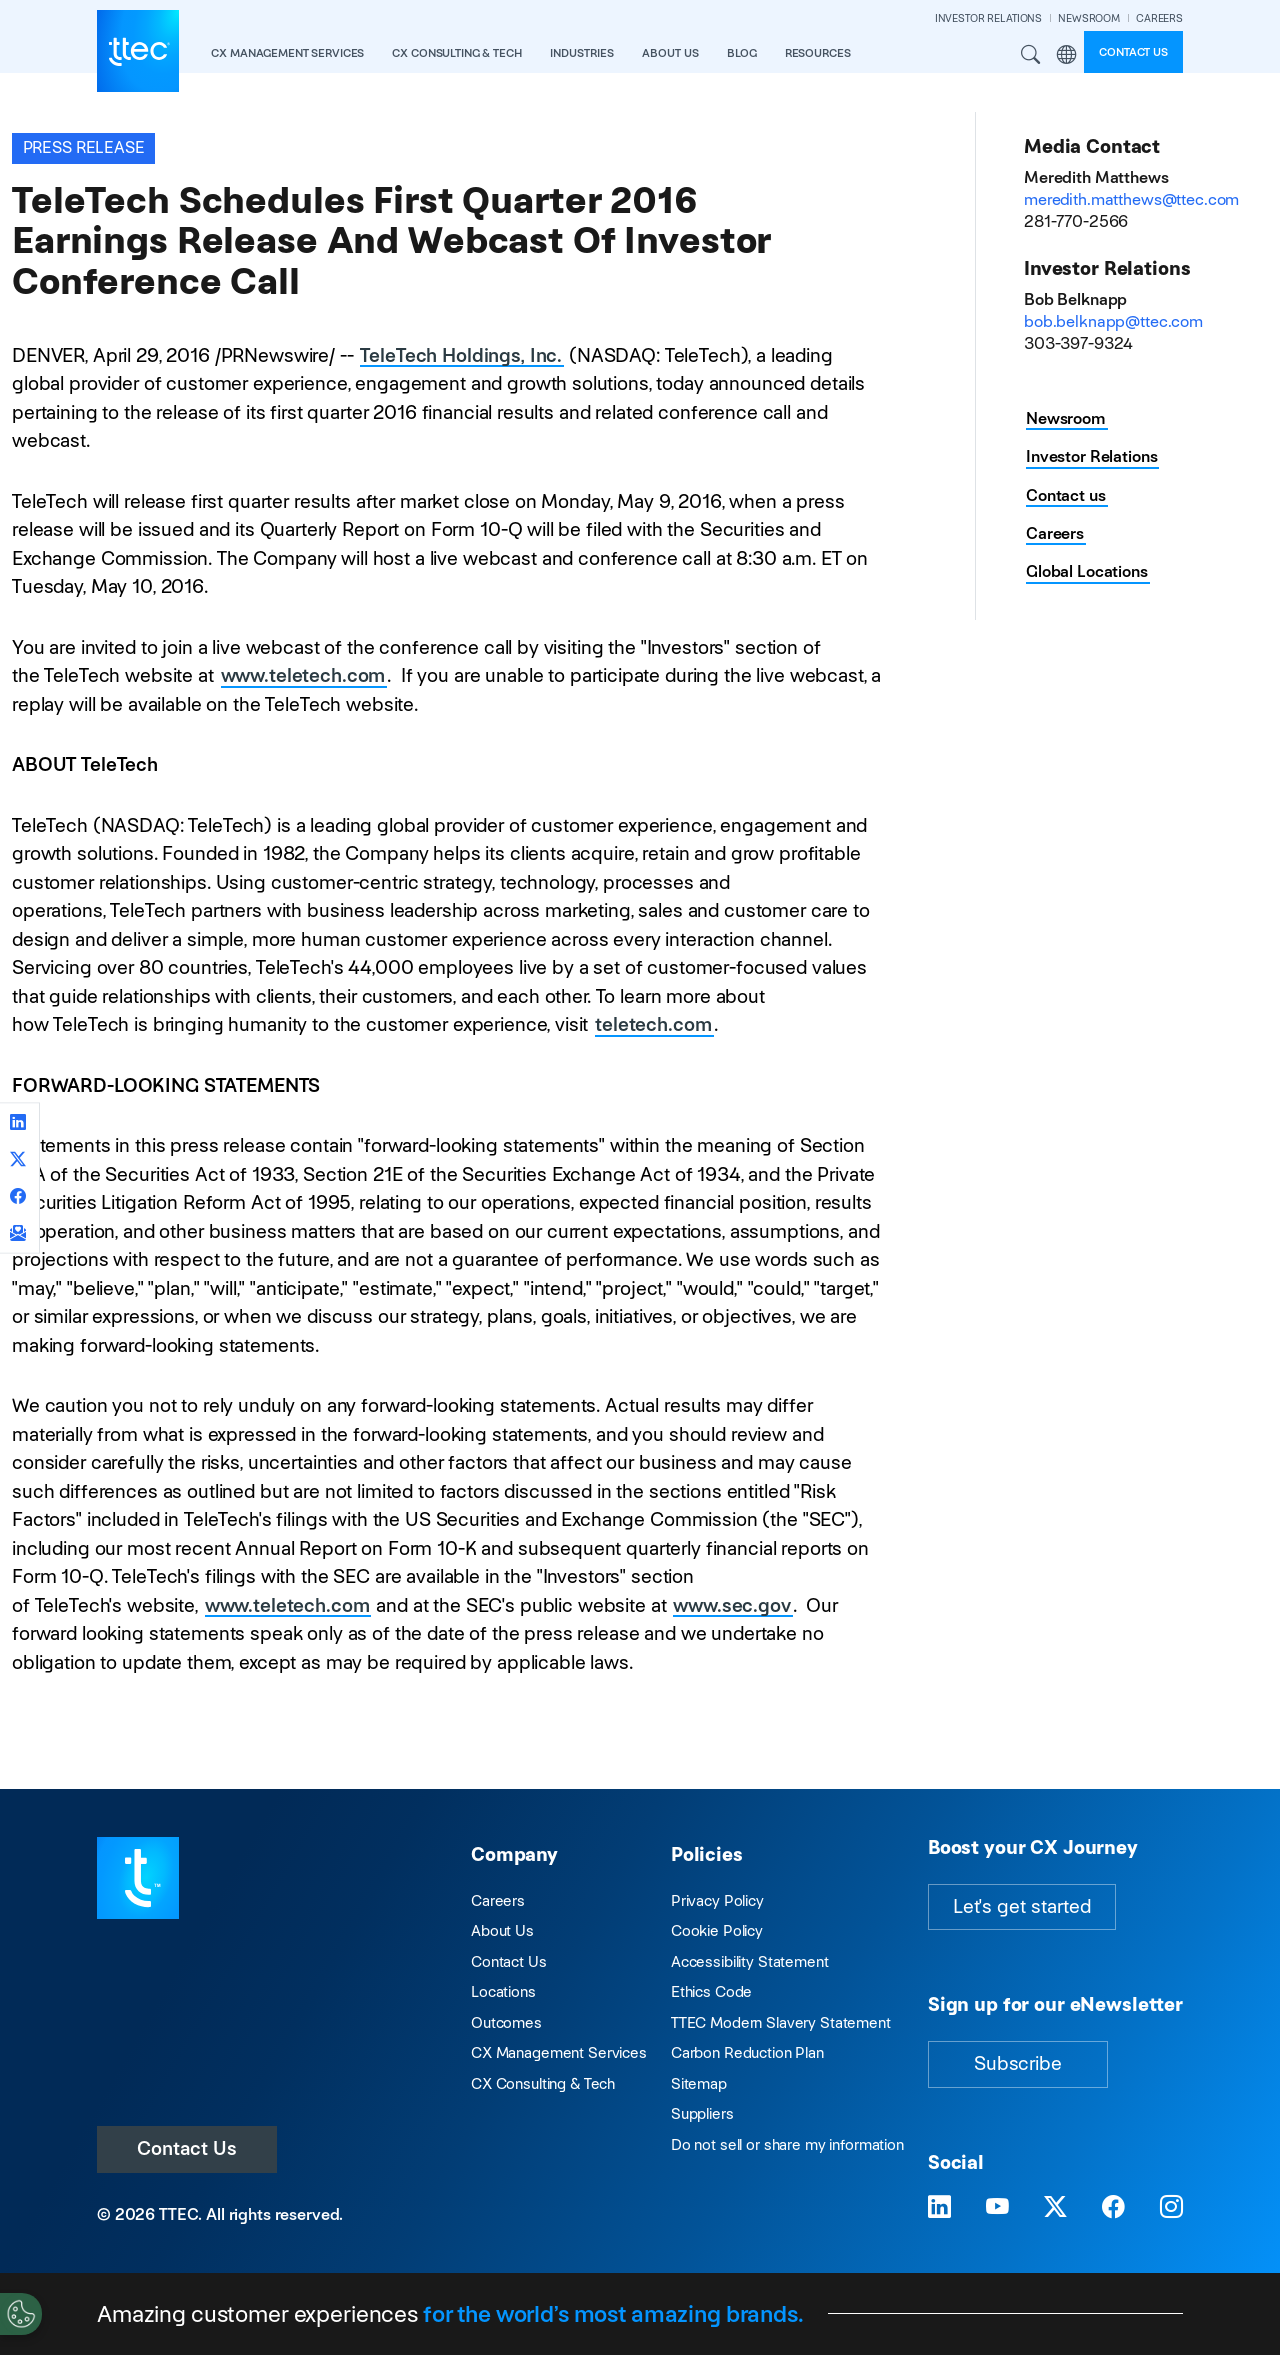 This screenshot has height=2355, width=1280. I want to click on CX Consulting & Tech [button], so click(456, 53).